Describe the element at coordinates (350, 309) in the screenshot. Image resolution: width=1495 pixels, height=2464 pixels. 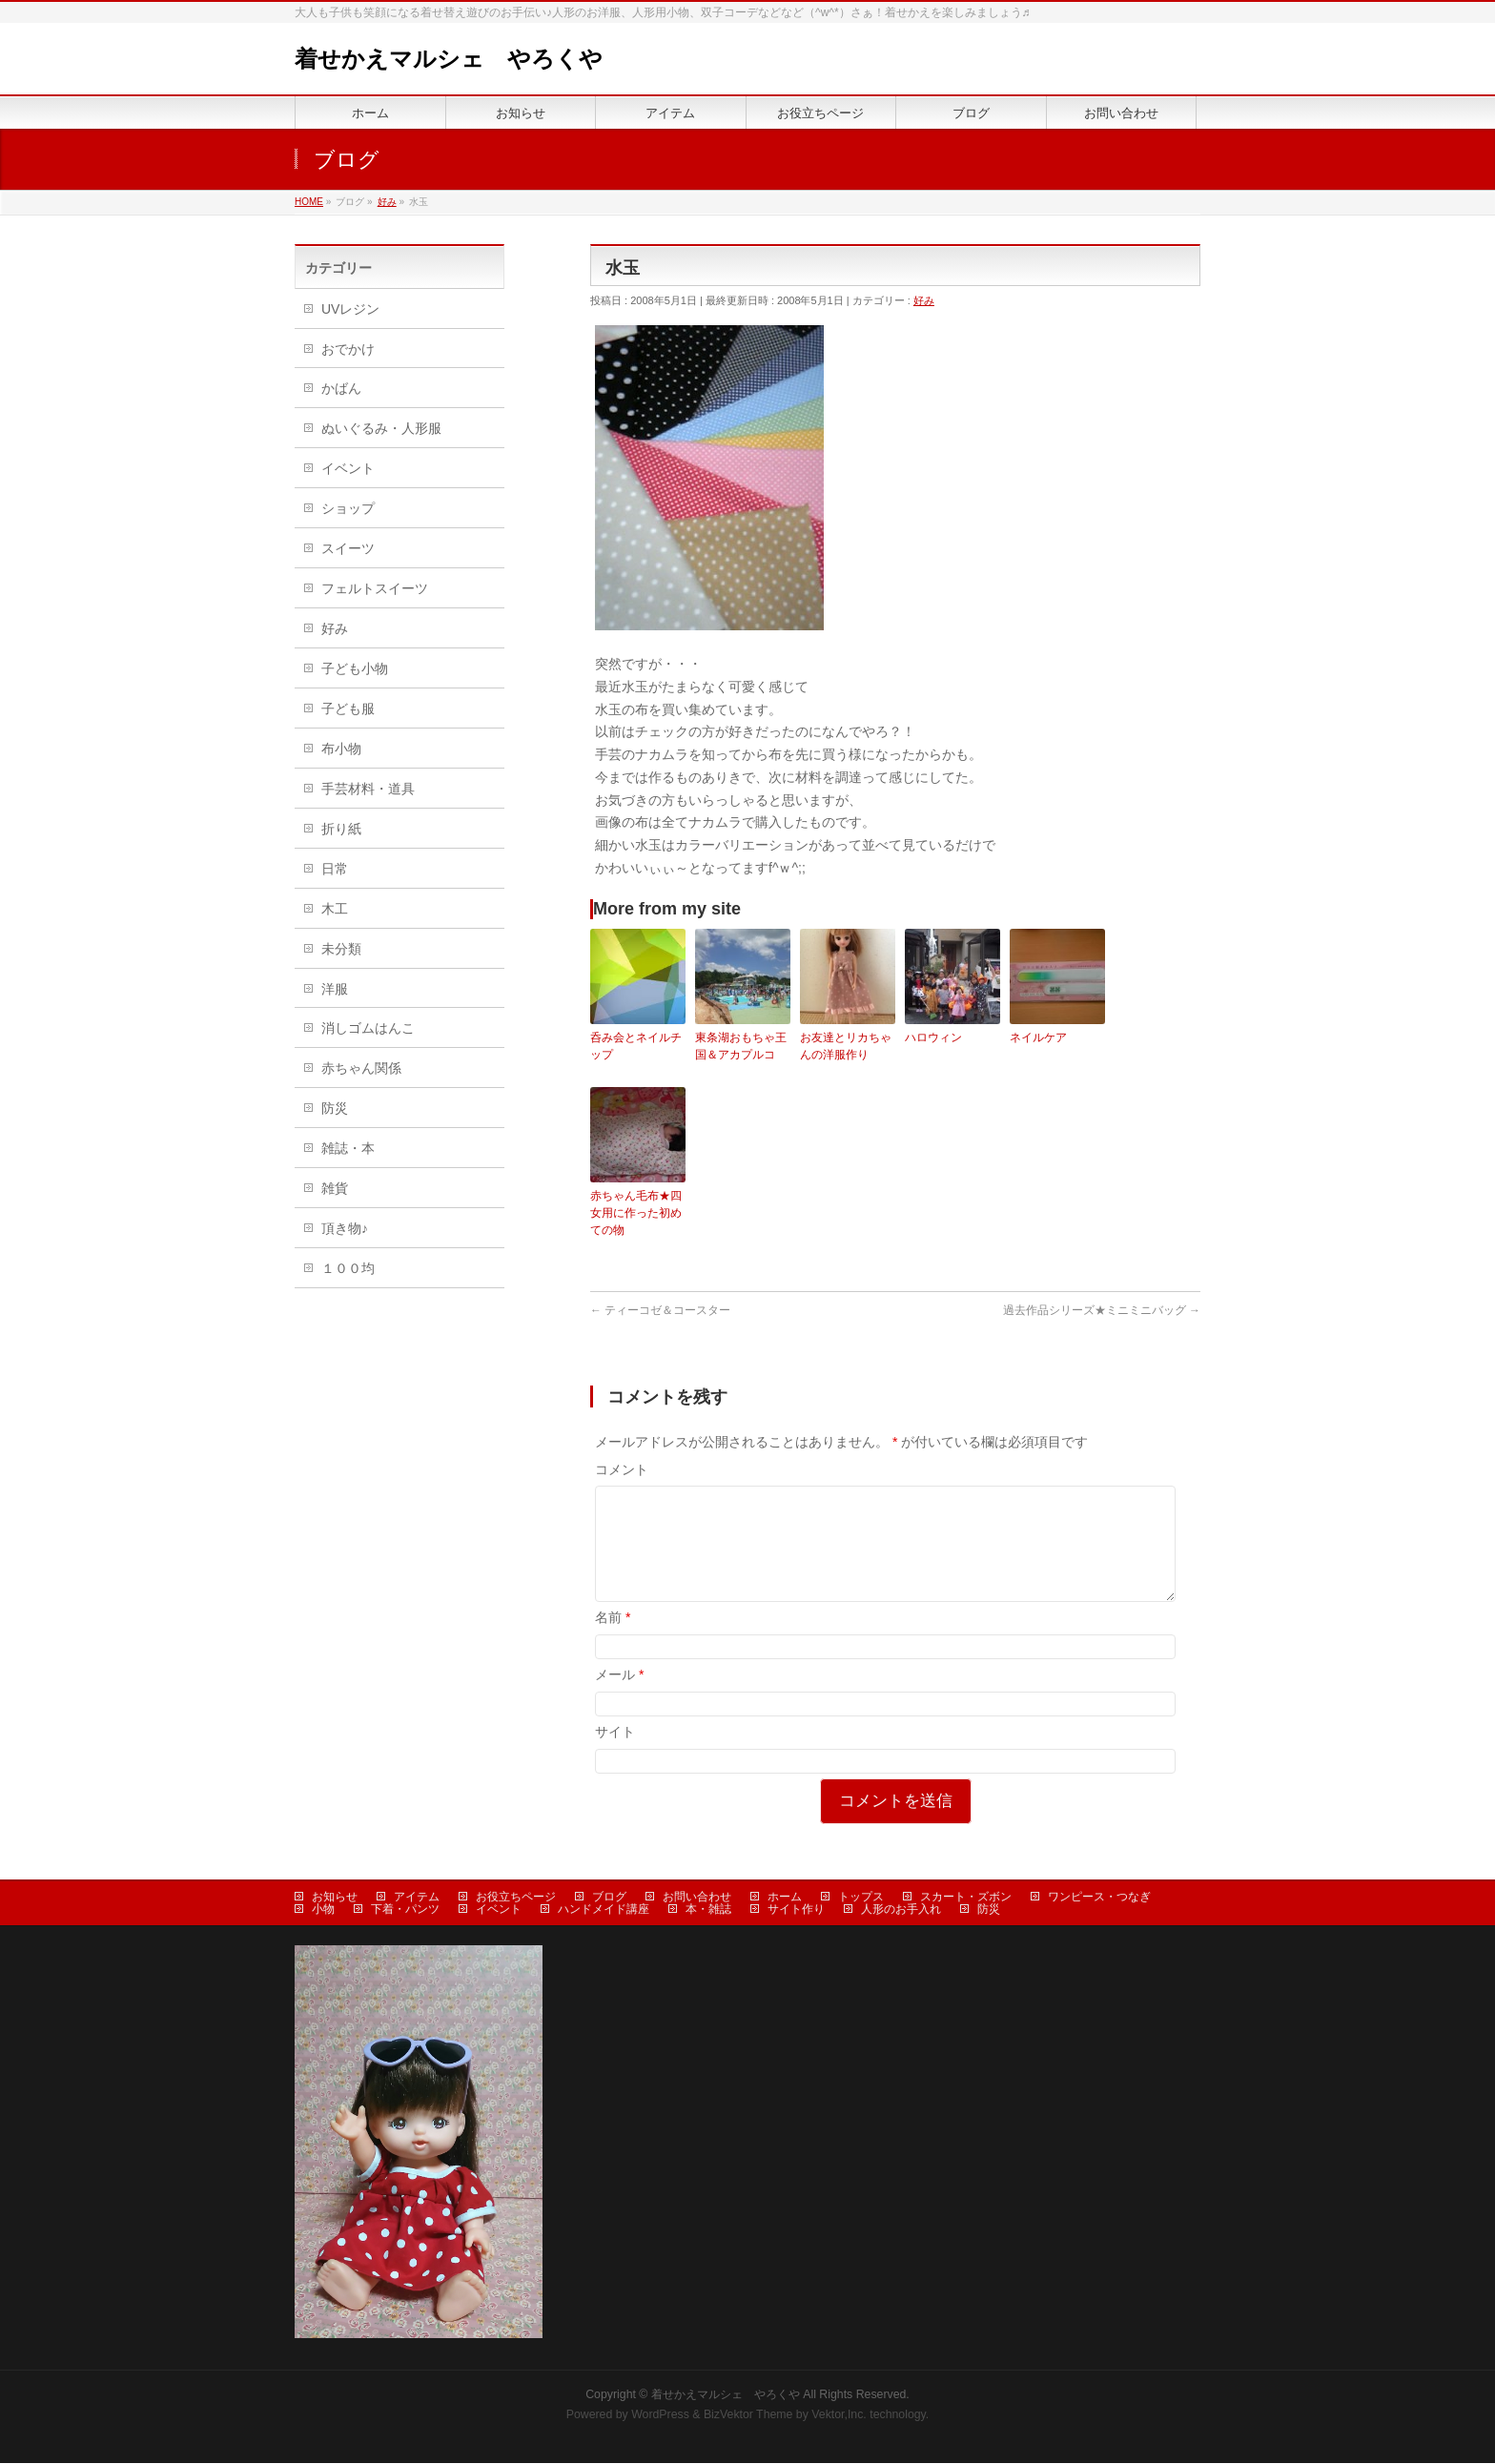
I see `UVレジン` at that location.